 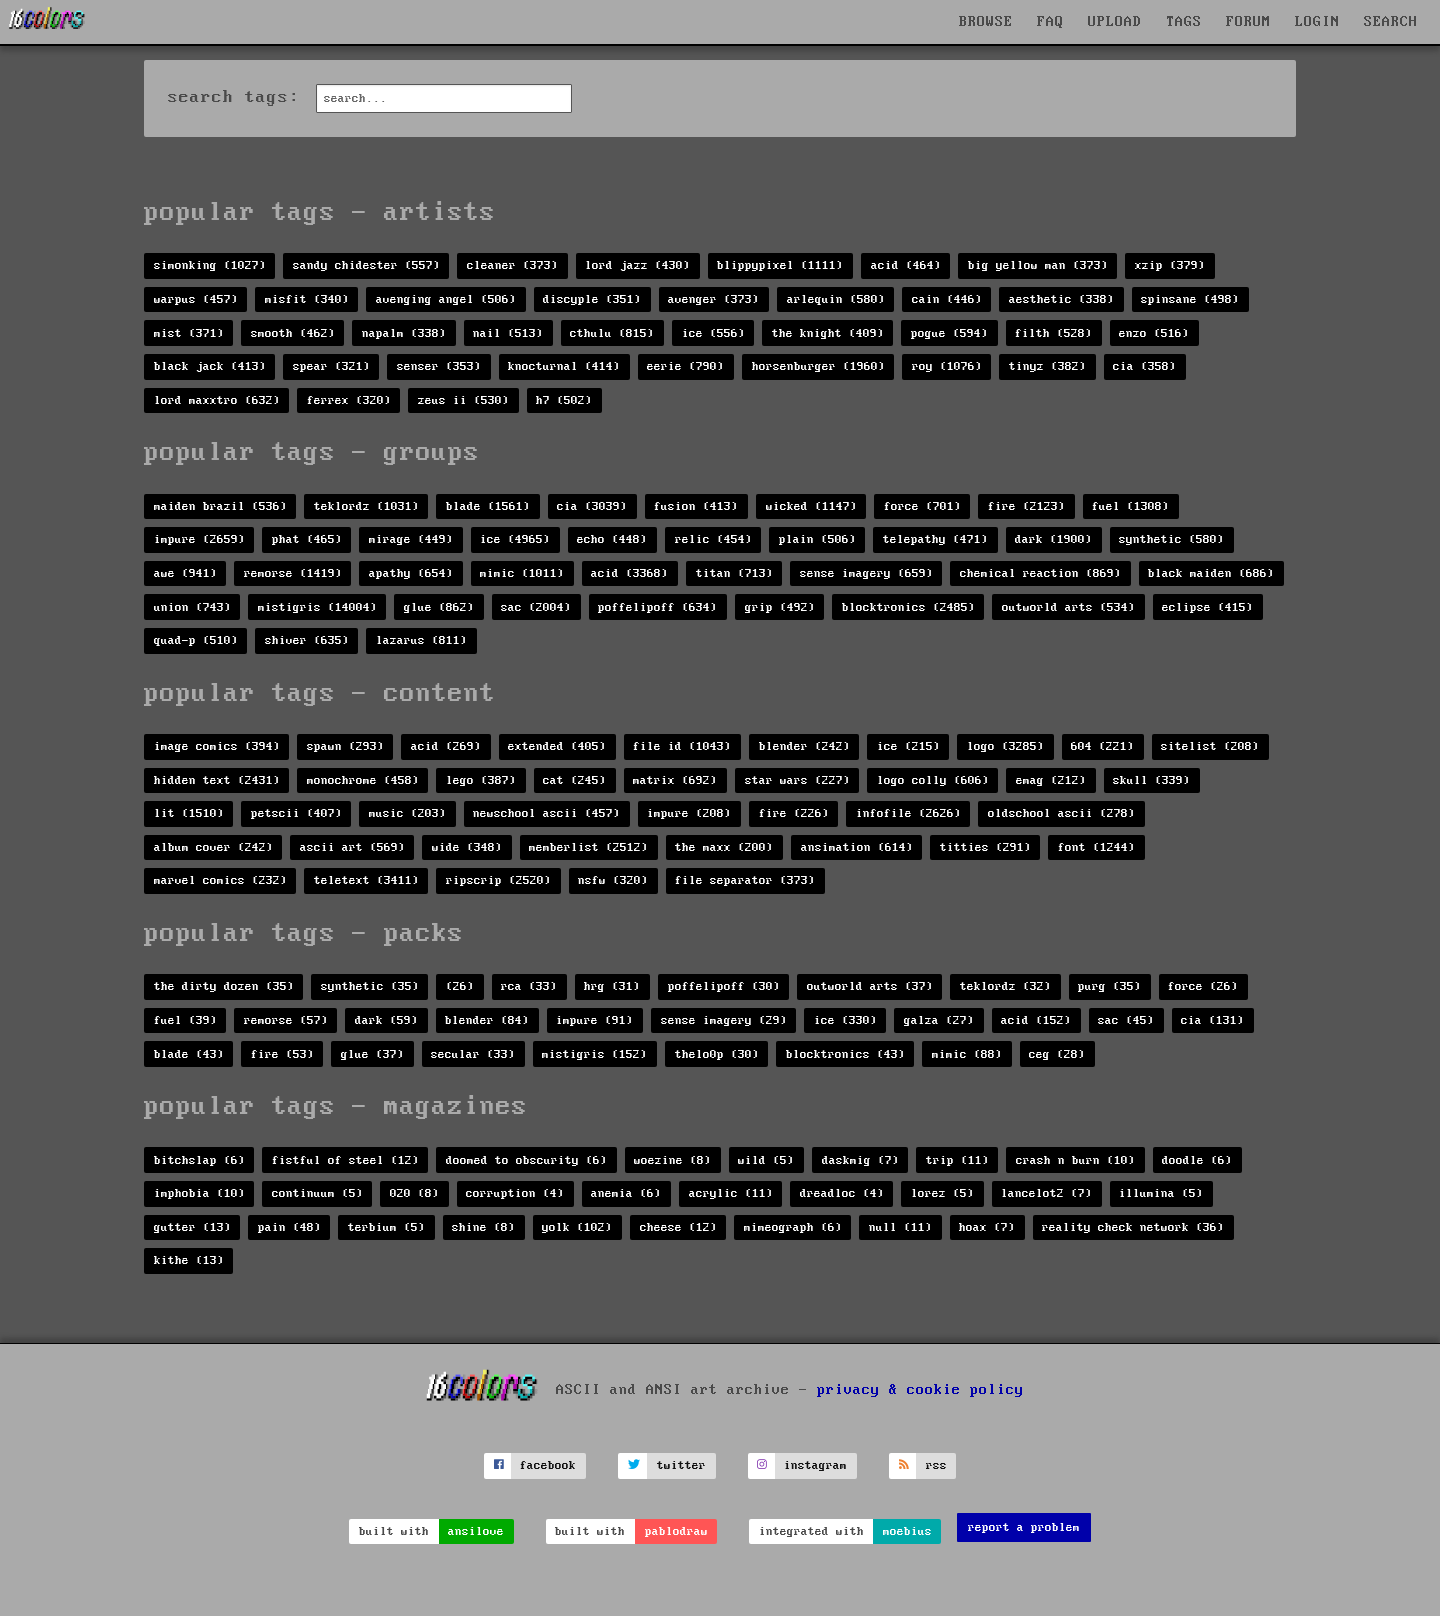 I want to click on purg (35), so click(x=1109, y=986).